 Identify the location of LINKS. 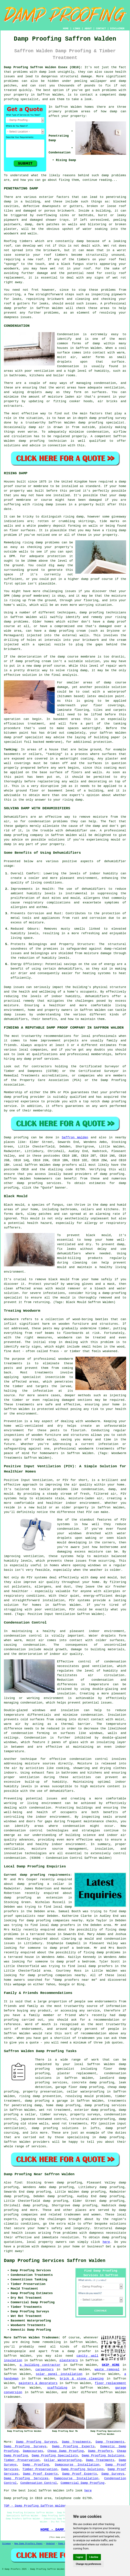
(76, 28).